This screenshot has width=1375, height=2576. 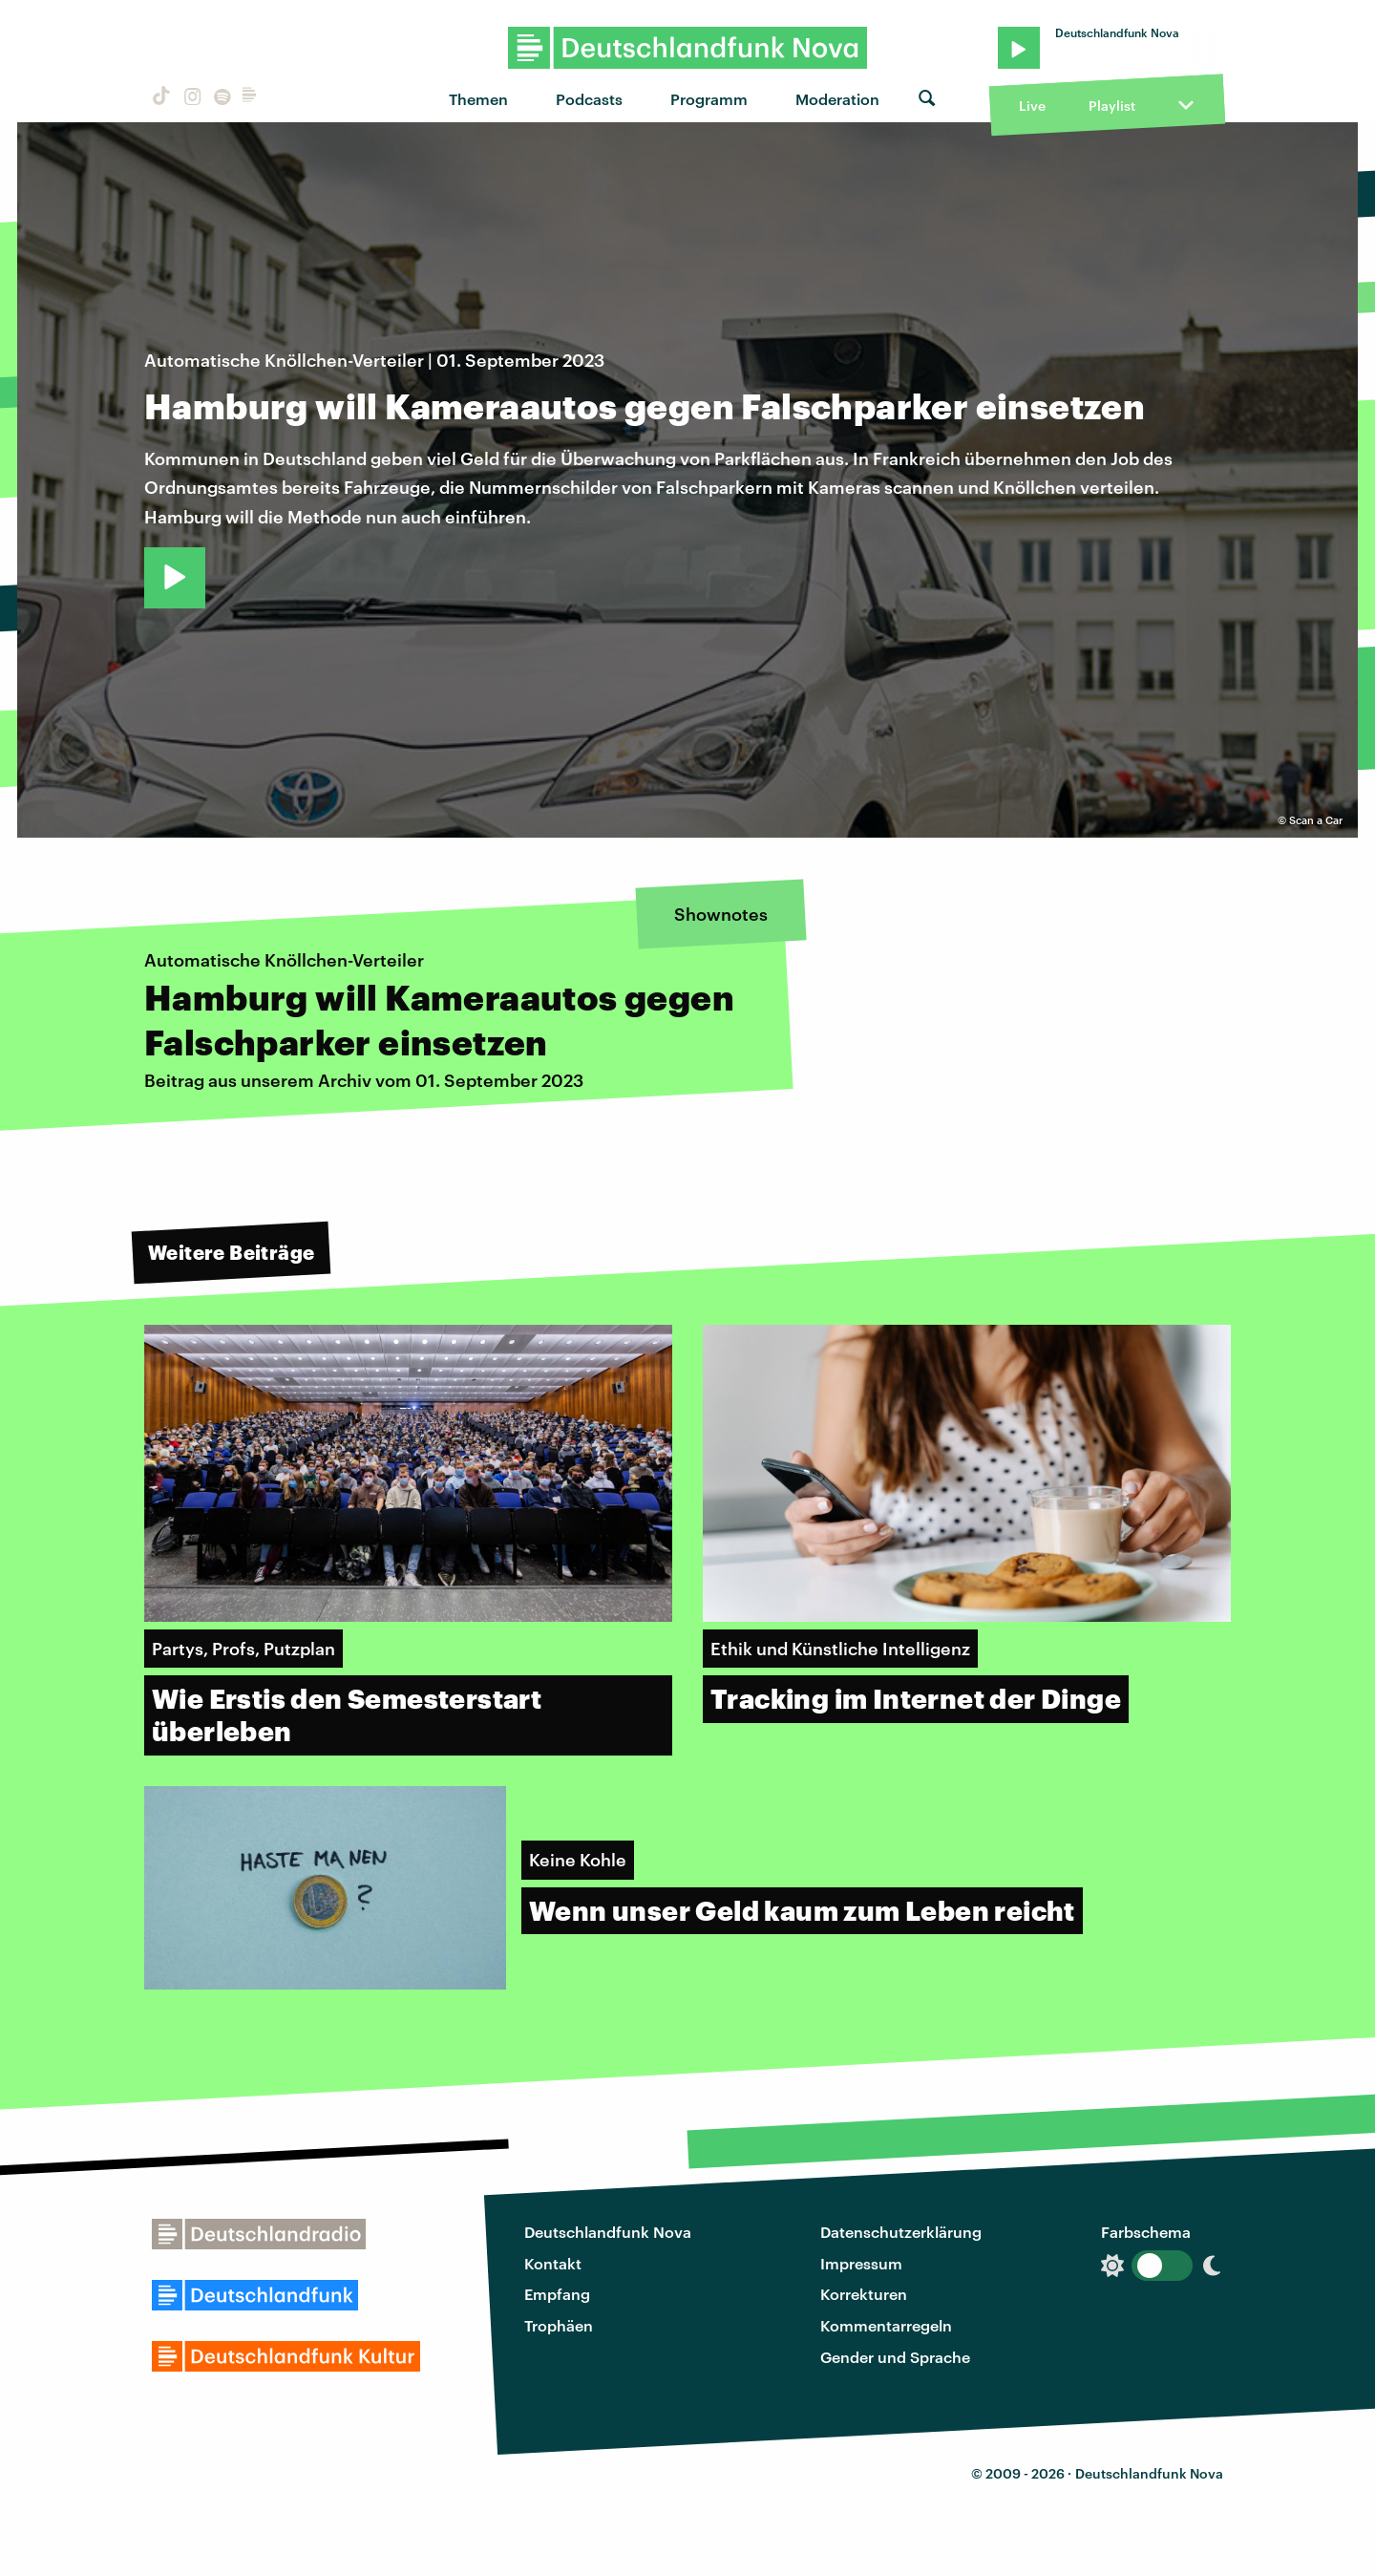 I want to click on Deutschlandfunk Nova, so click(x=607, y=2232).